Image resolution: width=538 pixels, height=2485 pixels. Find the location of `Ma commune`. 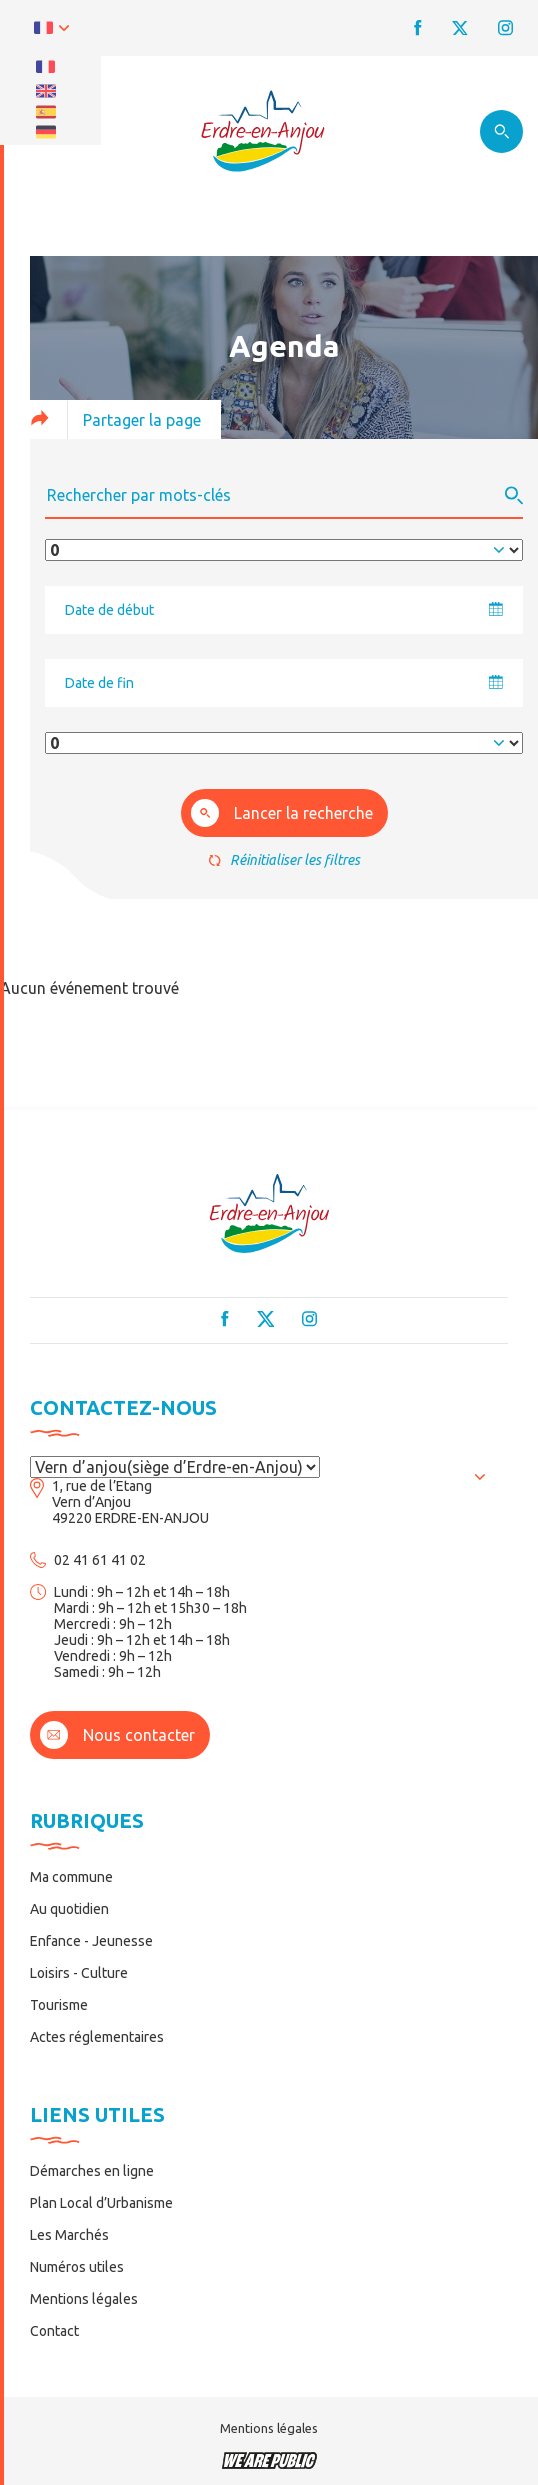

Ma commune is located at coordinates (71, 1877).